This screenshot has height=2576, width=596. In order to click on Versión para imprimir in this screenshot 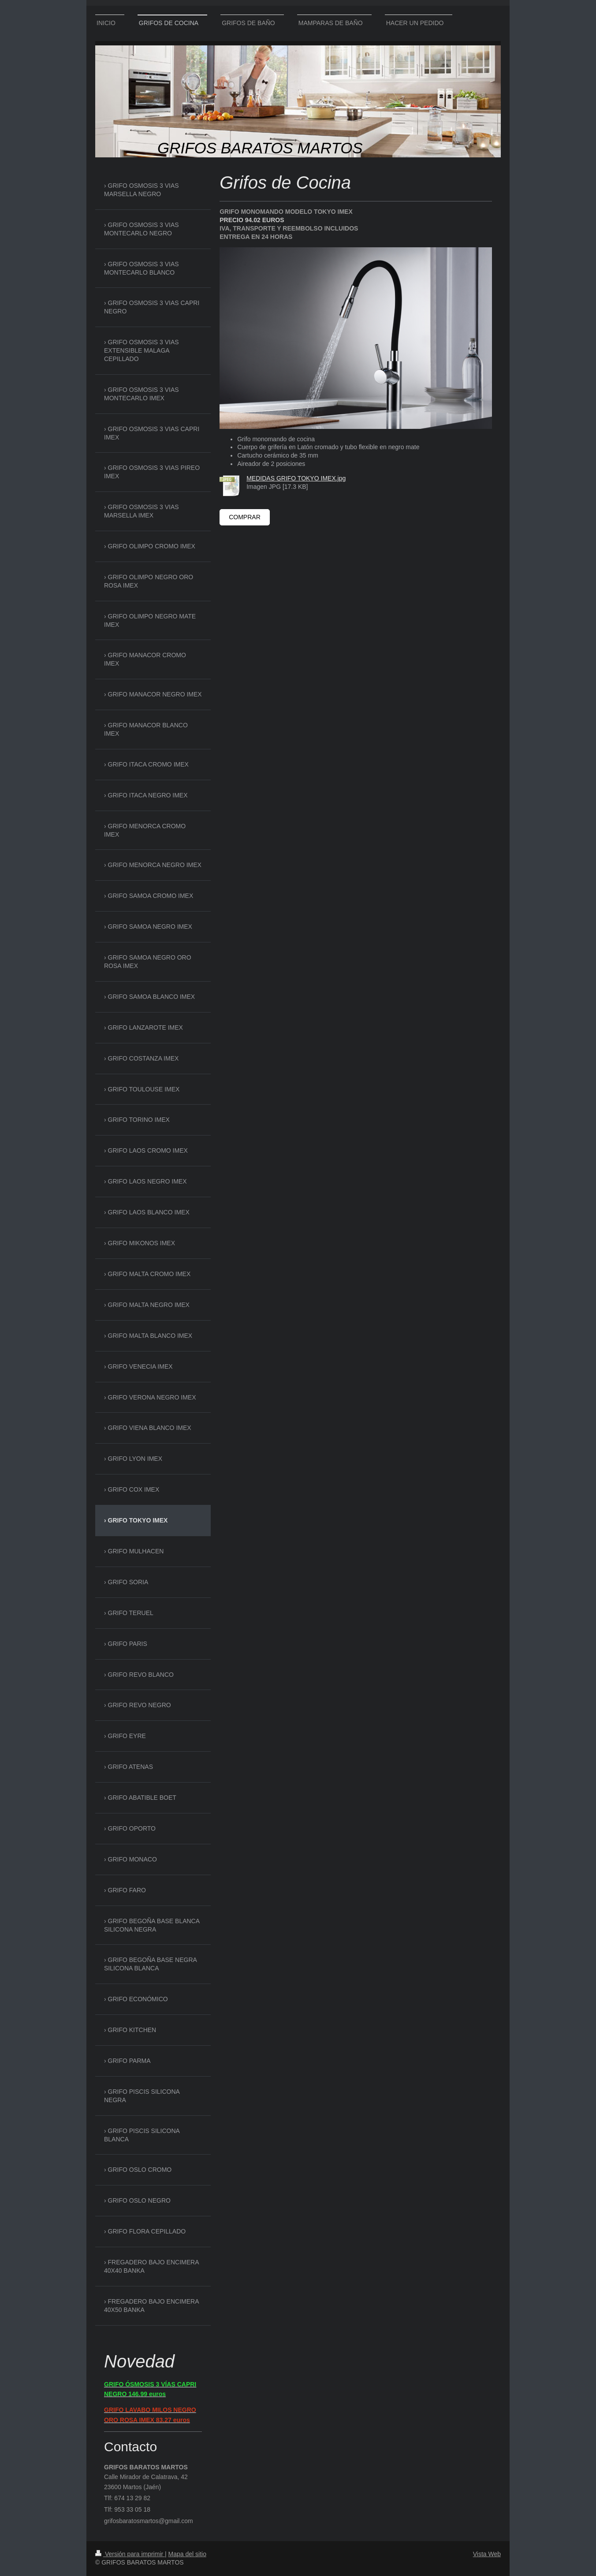, I will do `click(130, 2553)`.